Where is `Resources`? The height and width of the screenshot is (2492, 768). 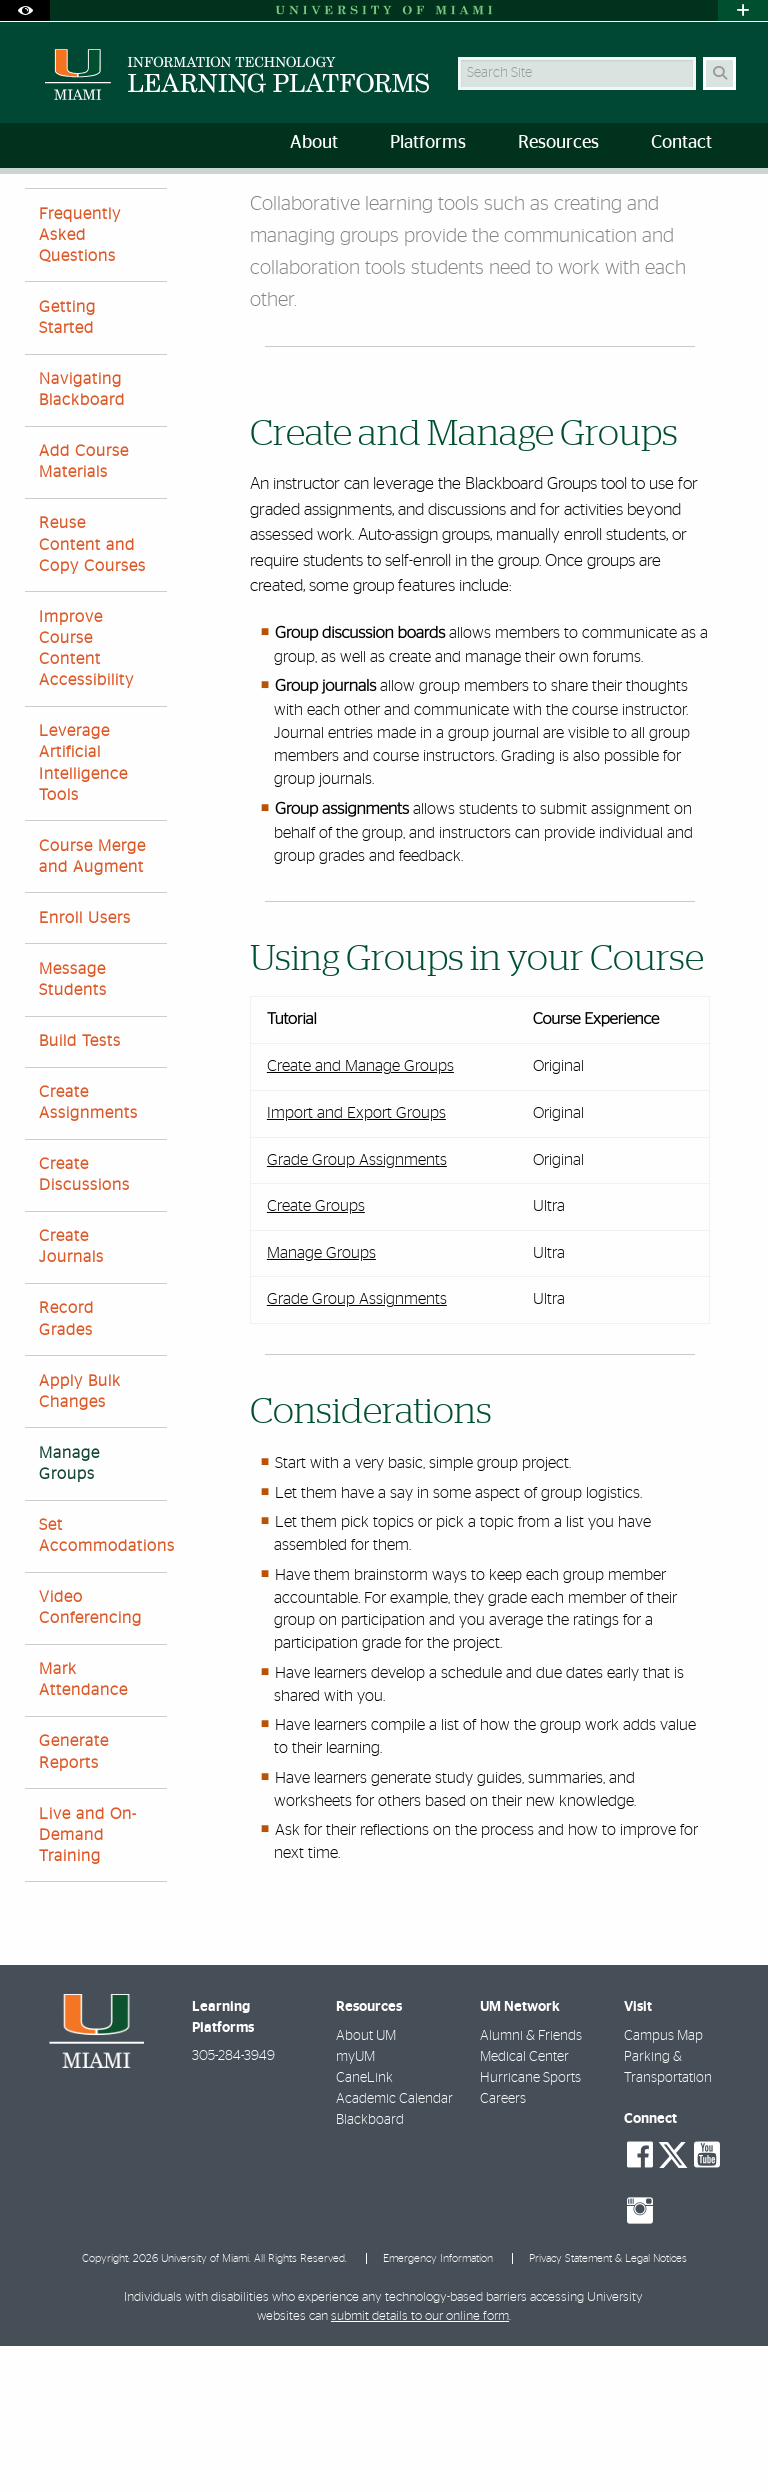
Resources is located at coordinates (120, 214).